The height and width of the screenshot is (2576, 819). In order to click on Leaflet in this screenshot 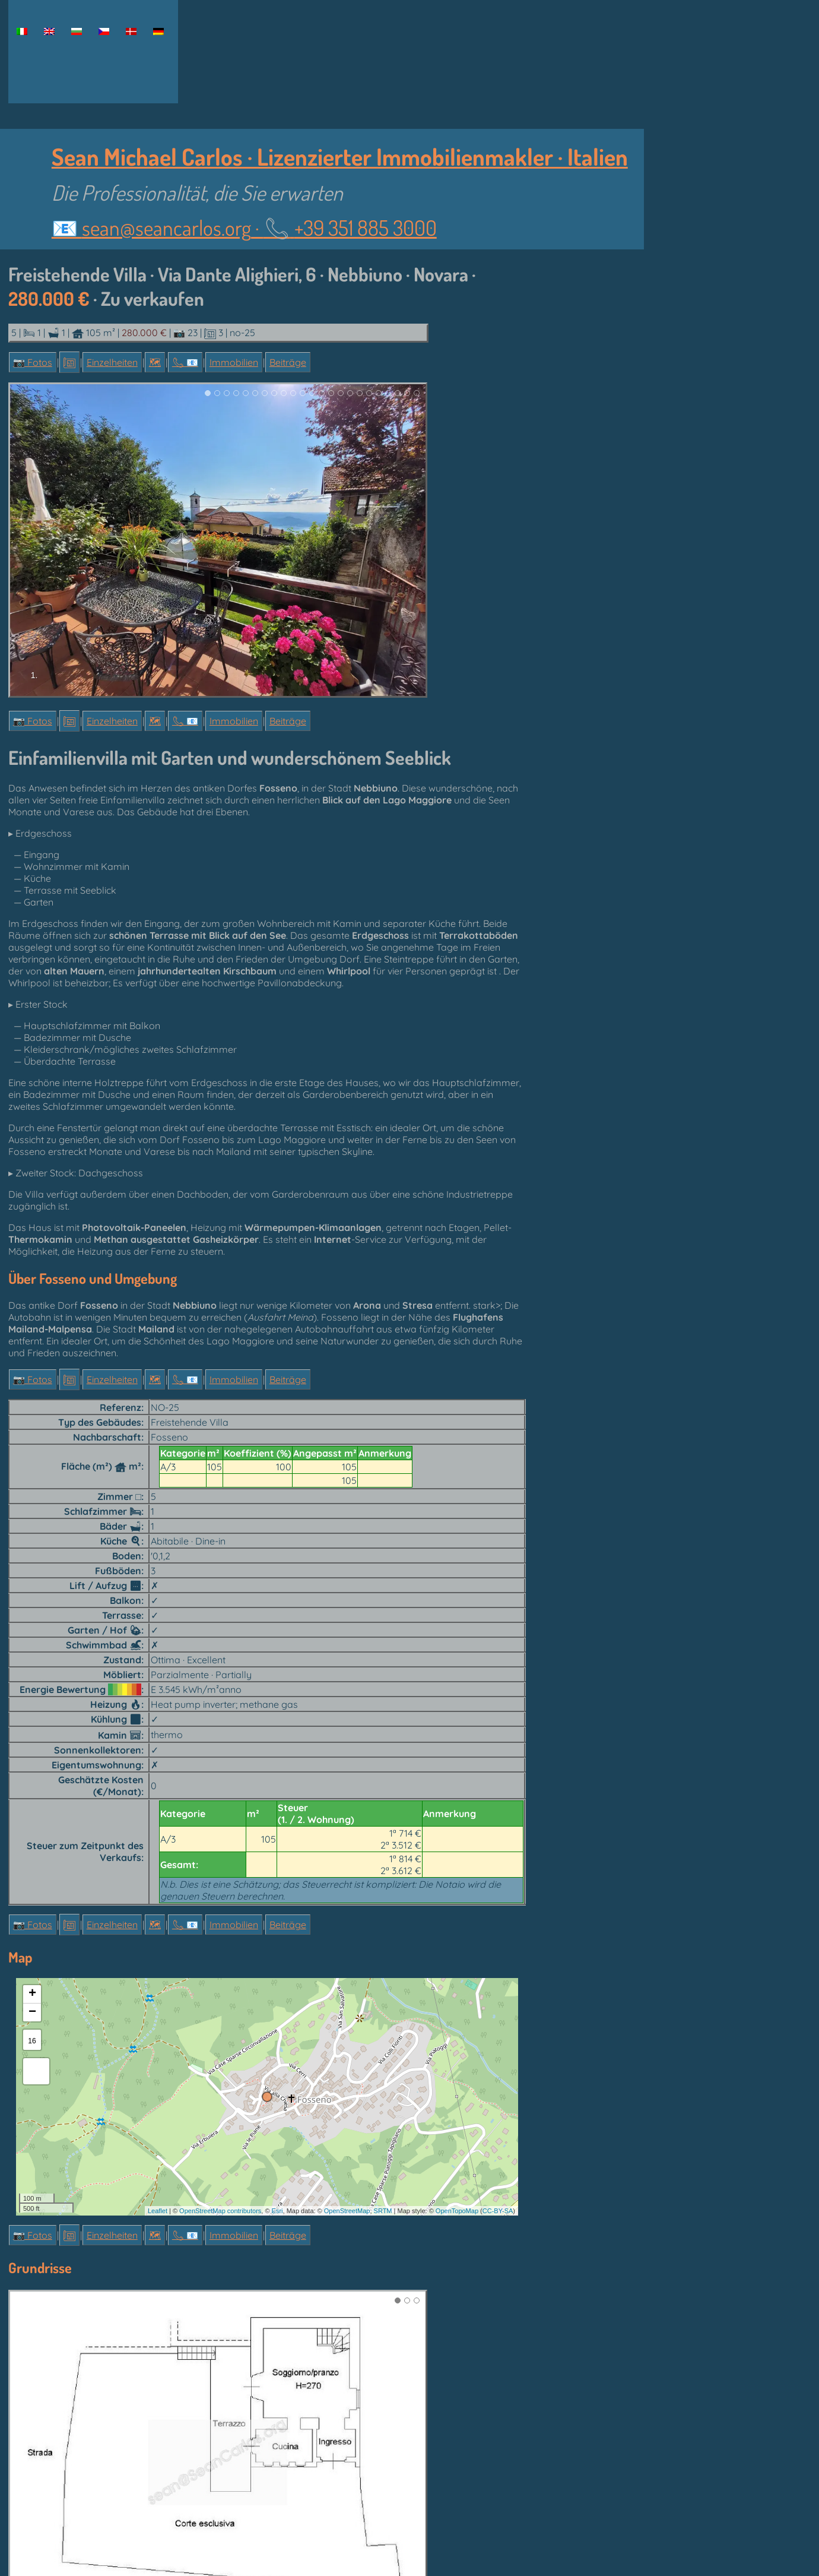, I will do `click(157, 2210)`.